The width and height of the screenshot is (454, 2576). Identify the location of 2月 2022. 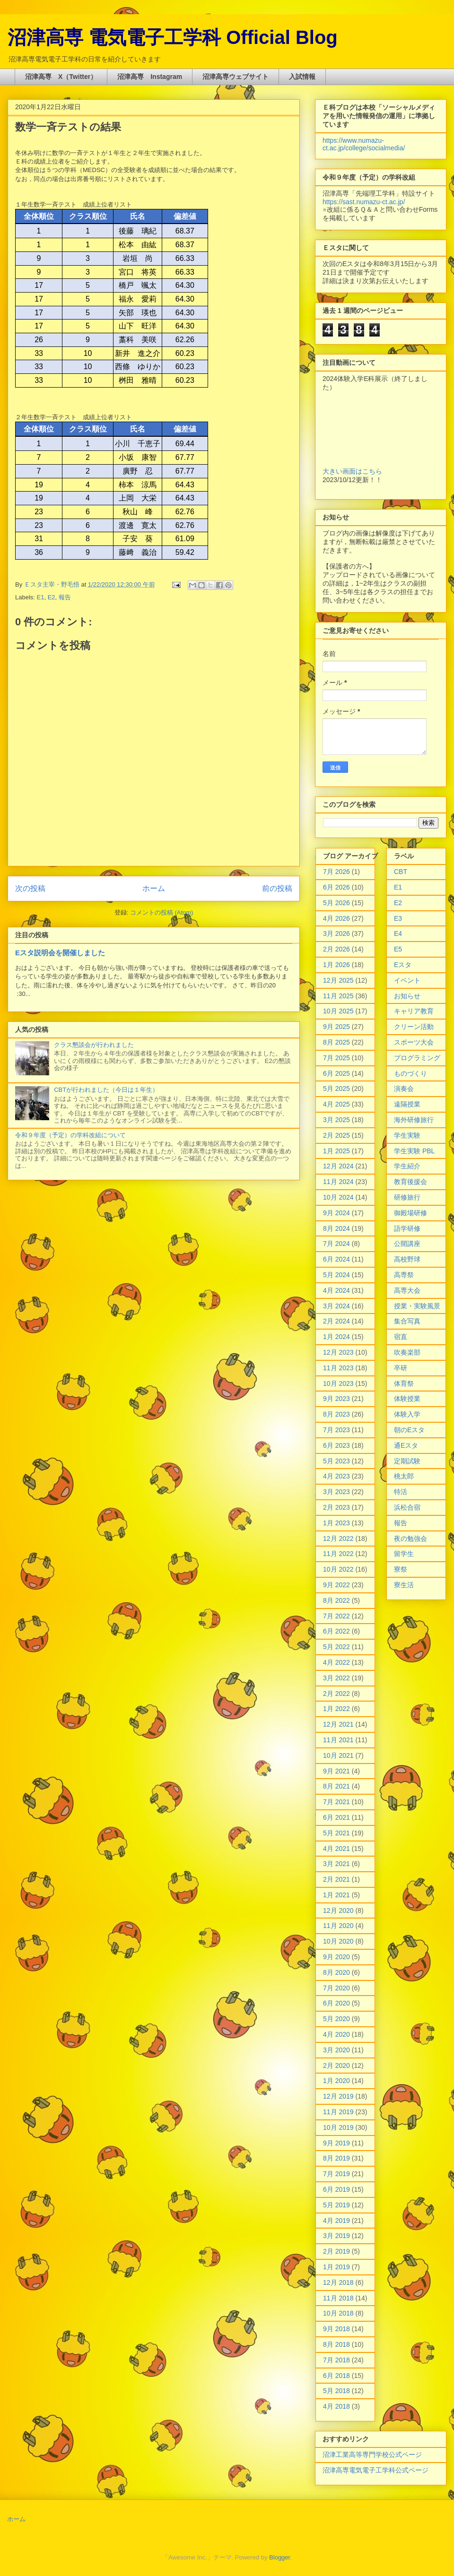
(336, 1693).